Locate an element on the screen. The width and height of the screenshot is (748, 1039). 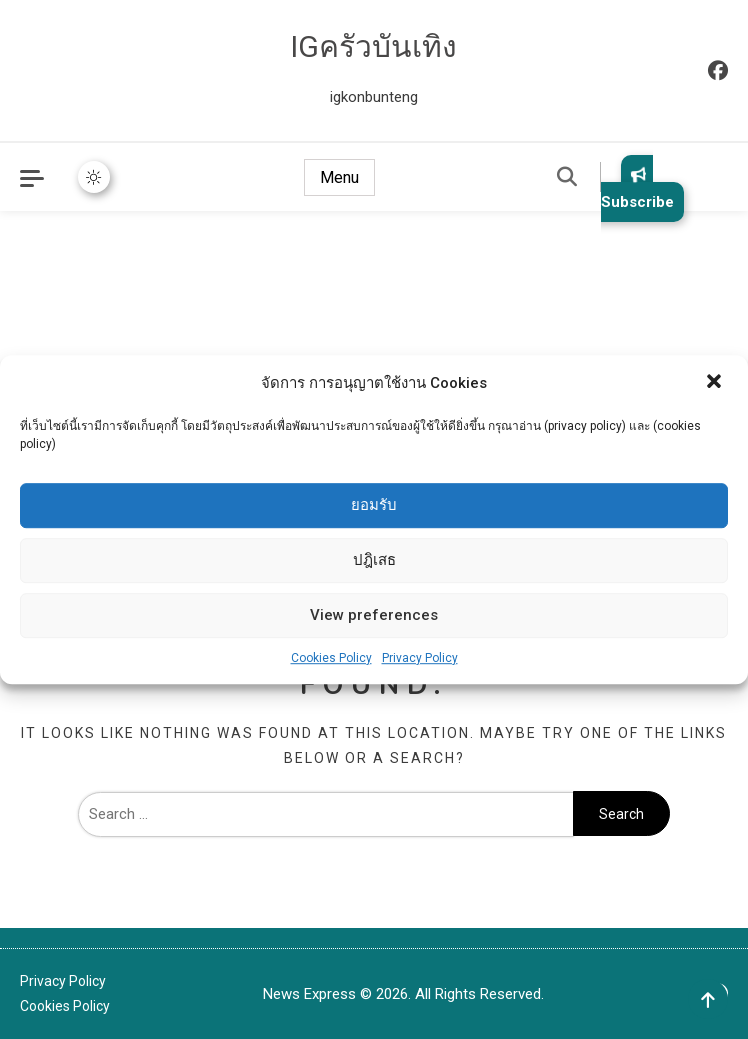
ยอมรับ is located at coordinates (374, 505).